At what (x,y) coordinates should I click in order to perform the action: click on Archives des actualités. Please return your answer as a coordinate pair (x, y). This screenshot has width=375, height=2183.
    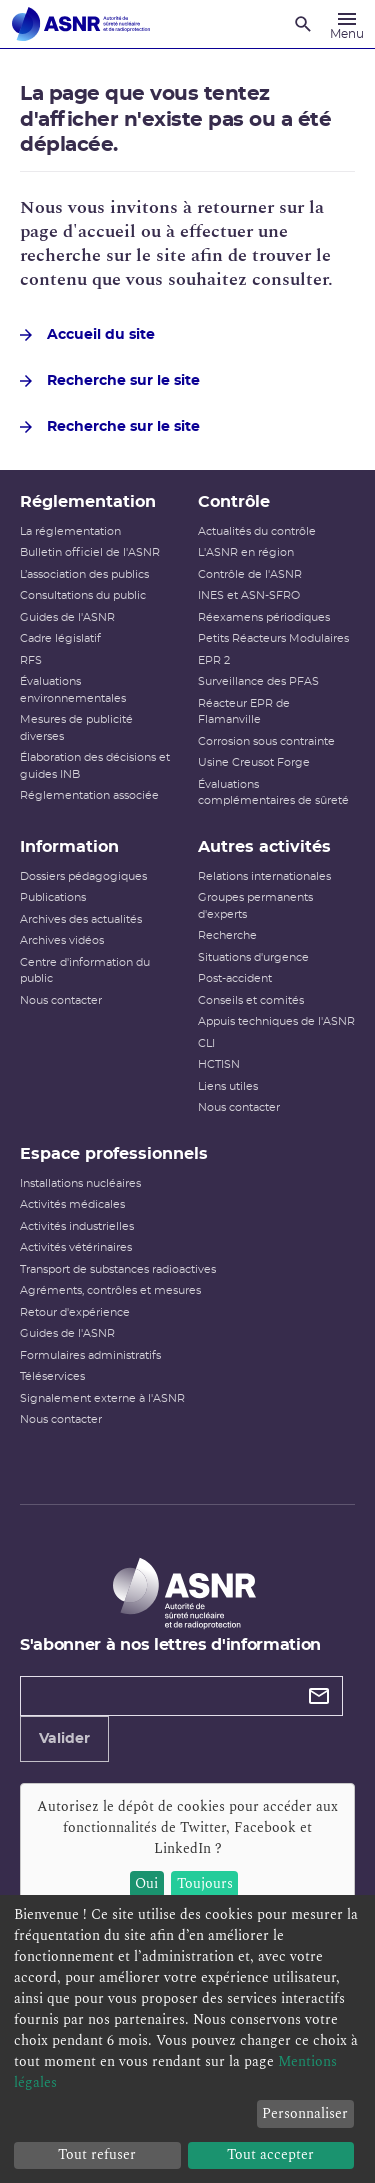
    Looking at the image, I should click on (81, 919).